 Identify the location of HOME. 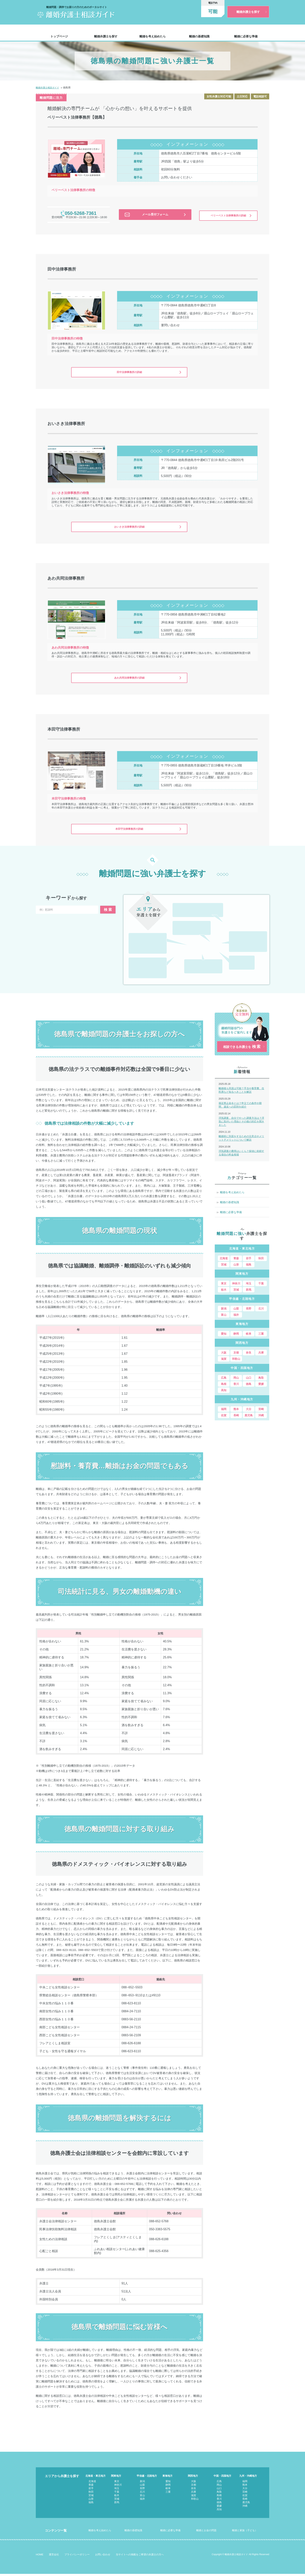
(39, 2556).